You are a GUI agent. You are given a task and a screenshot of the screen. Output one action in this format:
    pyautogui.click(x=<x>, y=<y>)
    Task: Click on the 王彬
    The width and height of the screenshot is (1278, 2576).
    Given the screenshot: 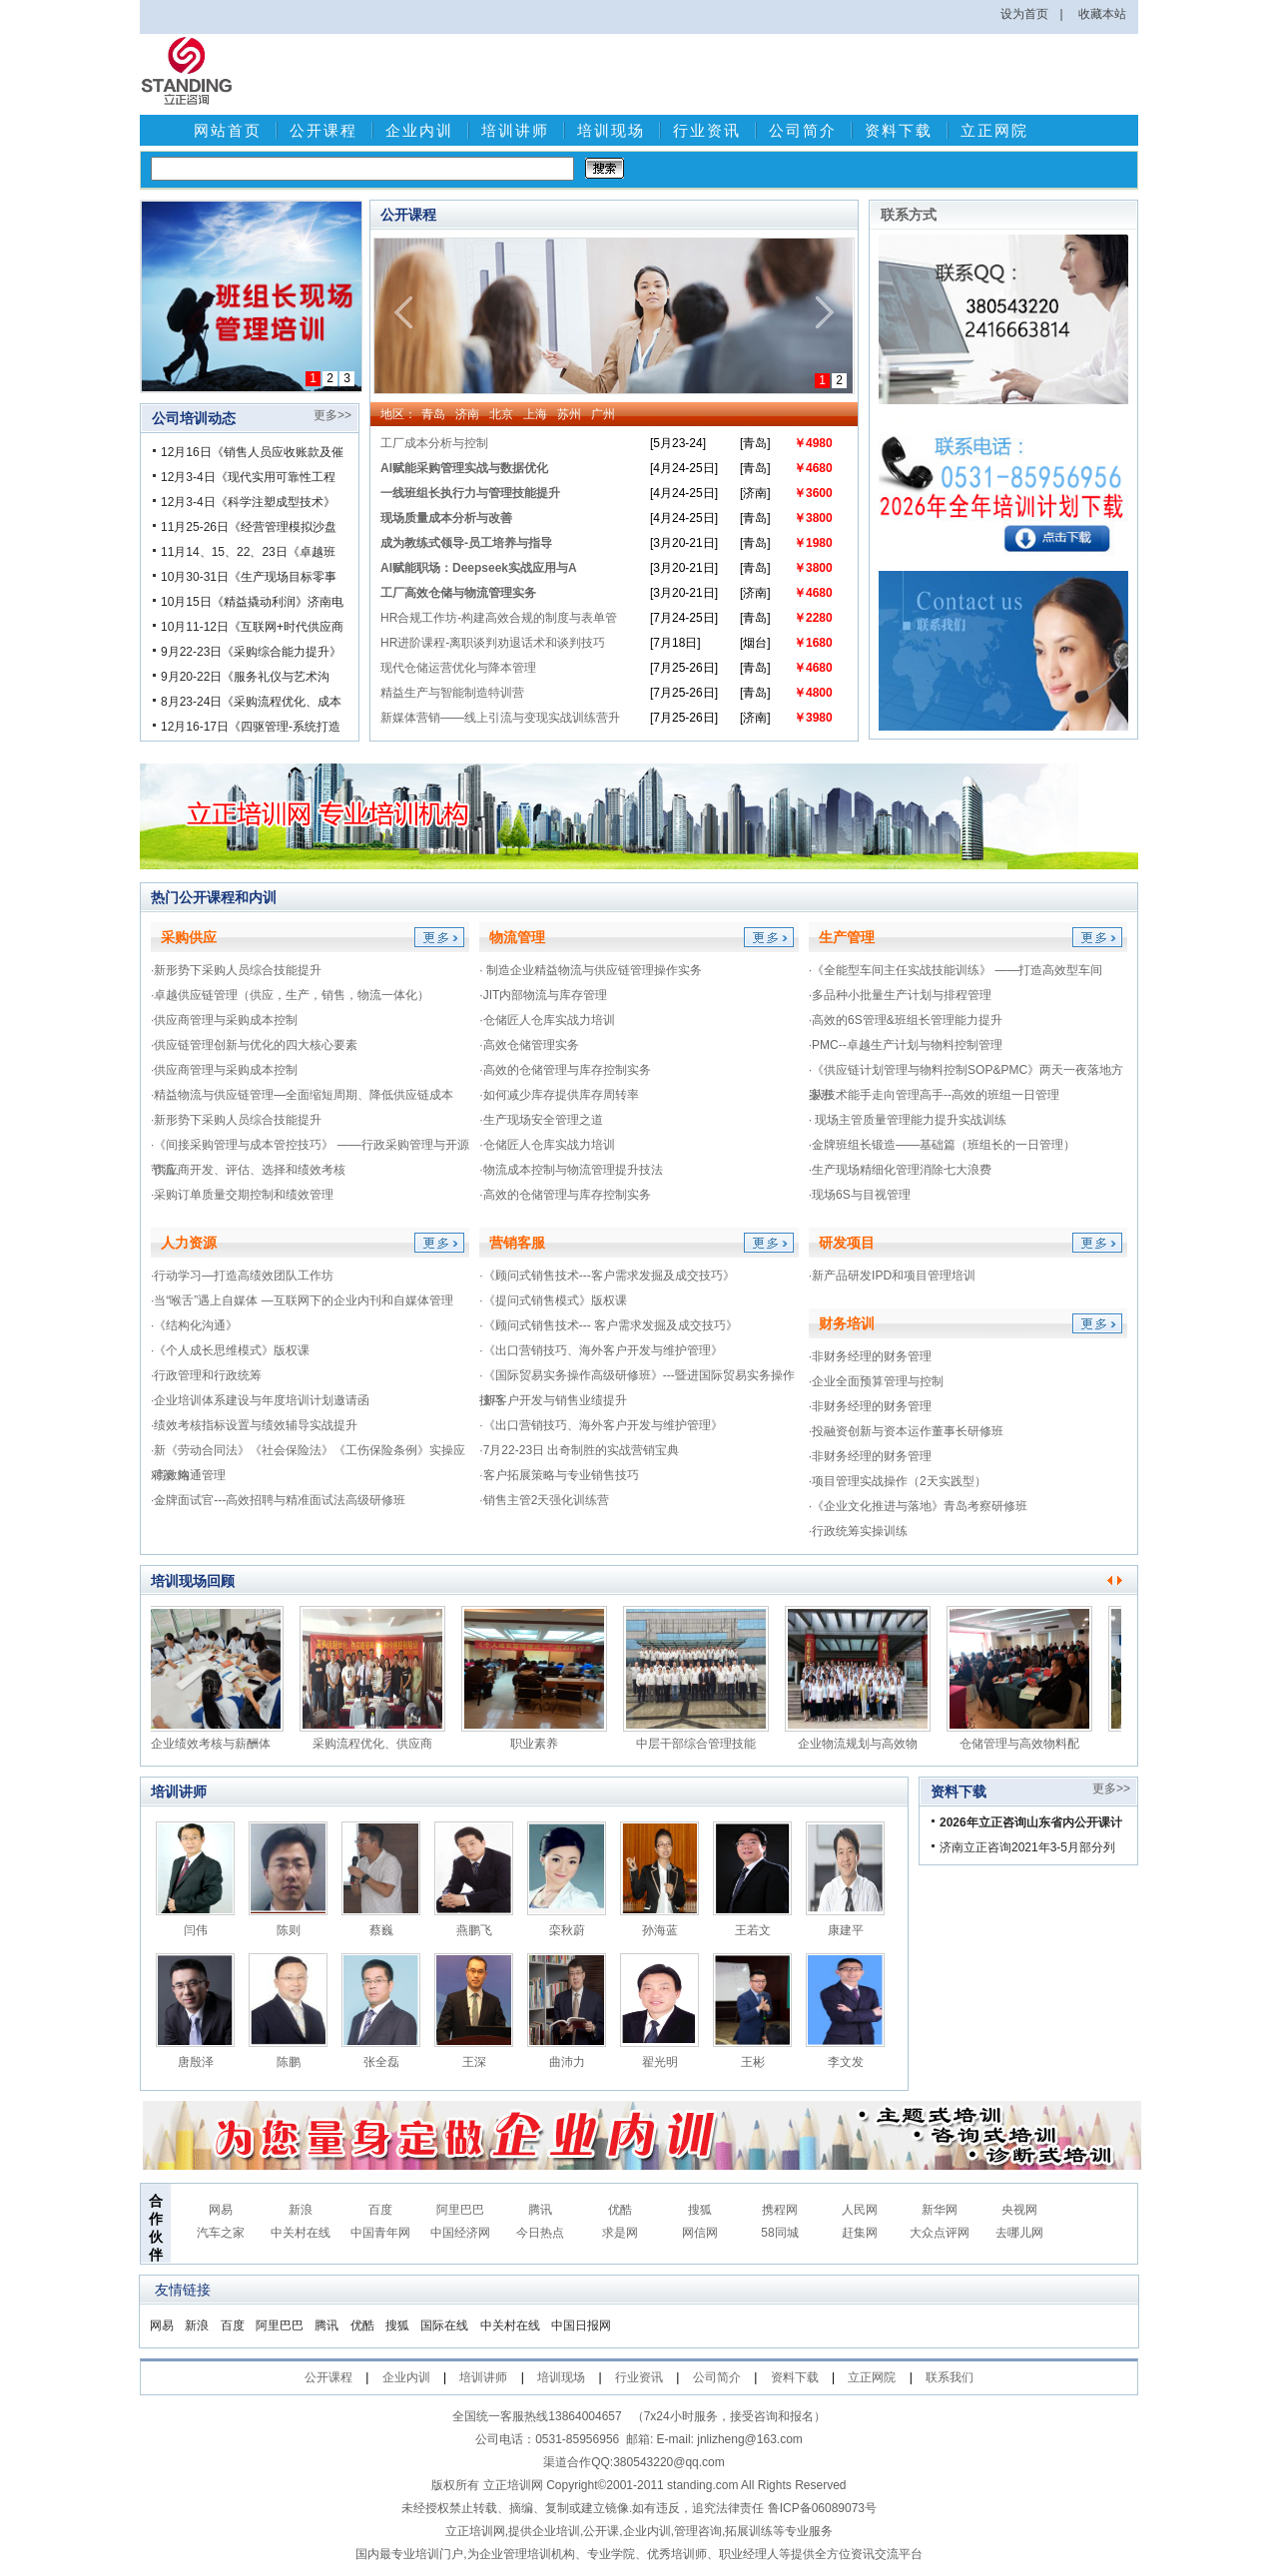 What is the action you would take?
    pyautogui.click(x=753, y=2062)
    